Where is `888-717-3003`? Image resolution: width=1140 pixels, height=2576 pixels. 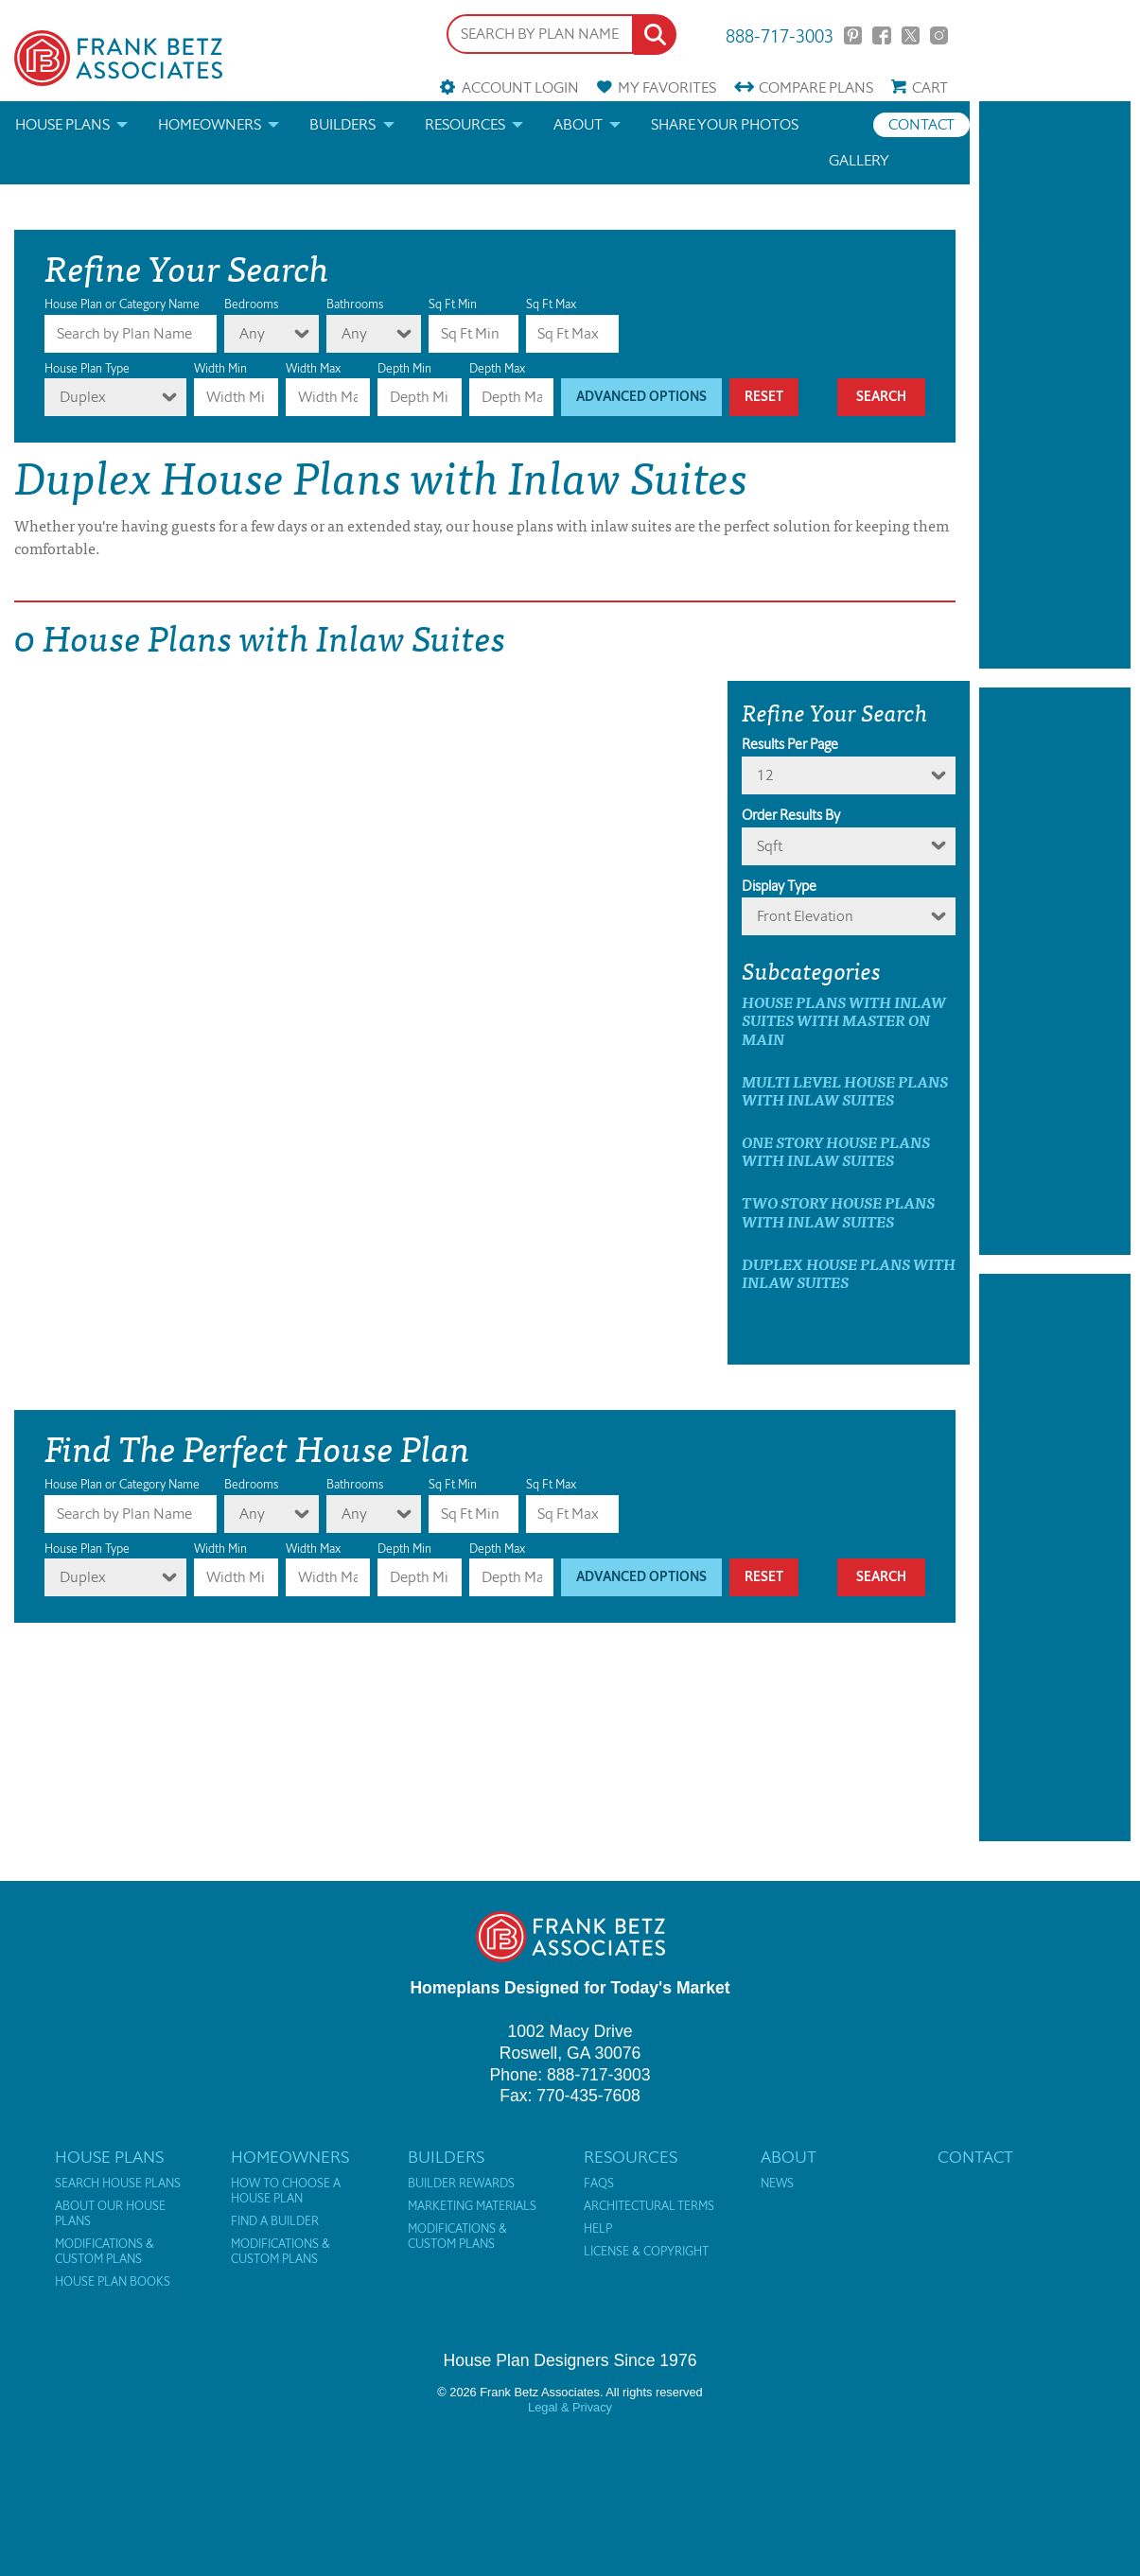 888-717-3003 is located at coordinates (779, 34).